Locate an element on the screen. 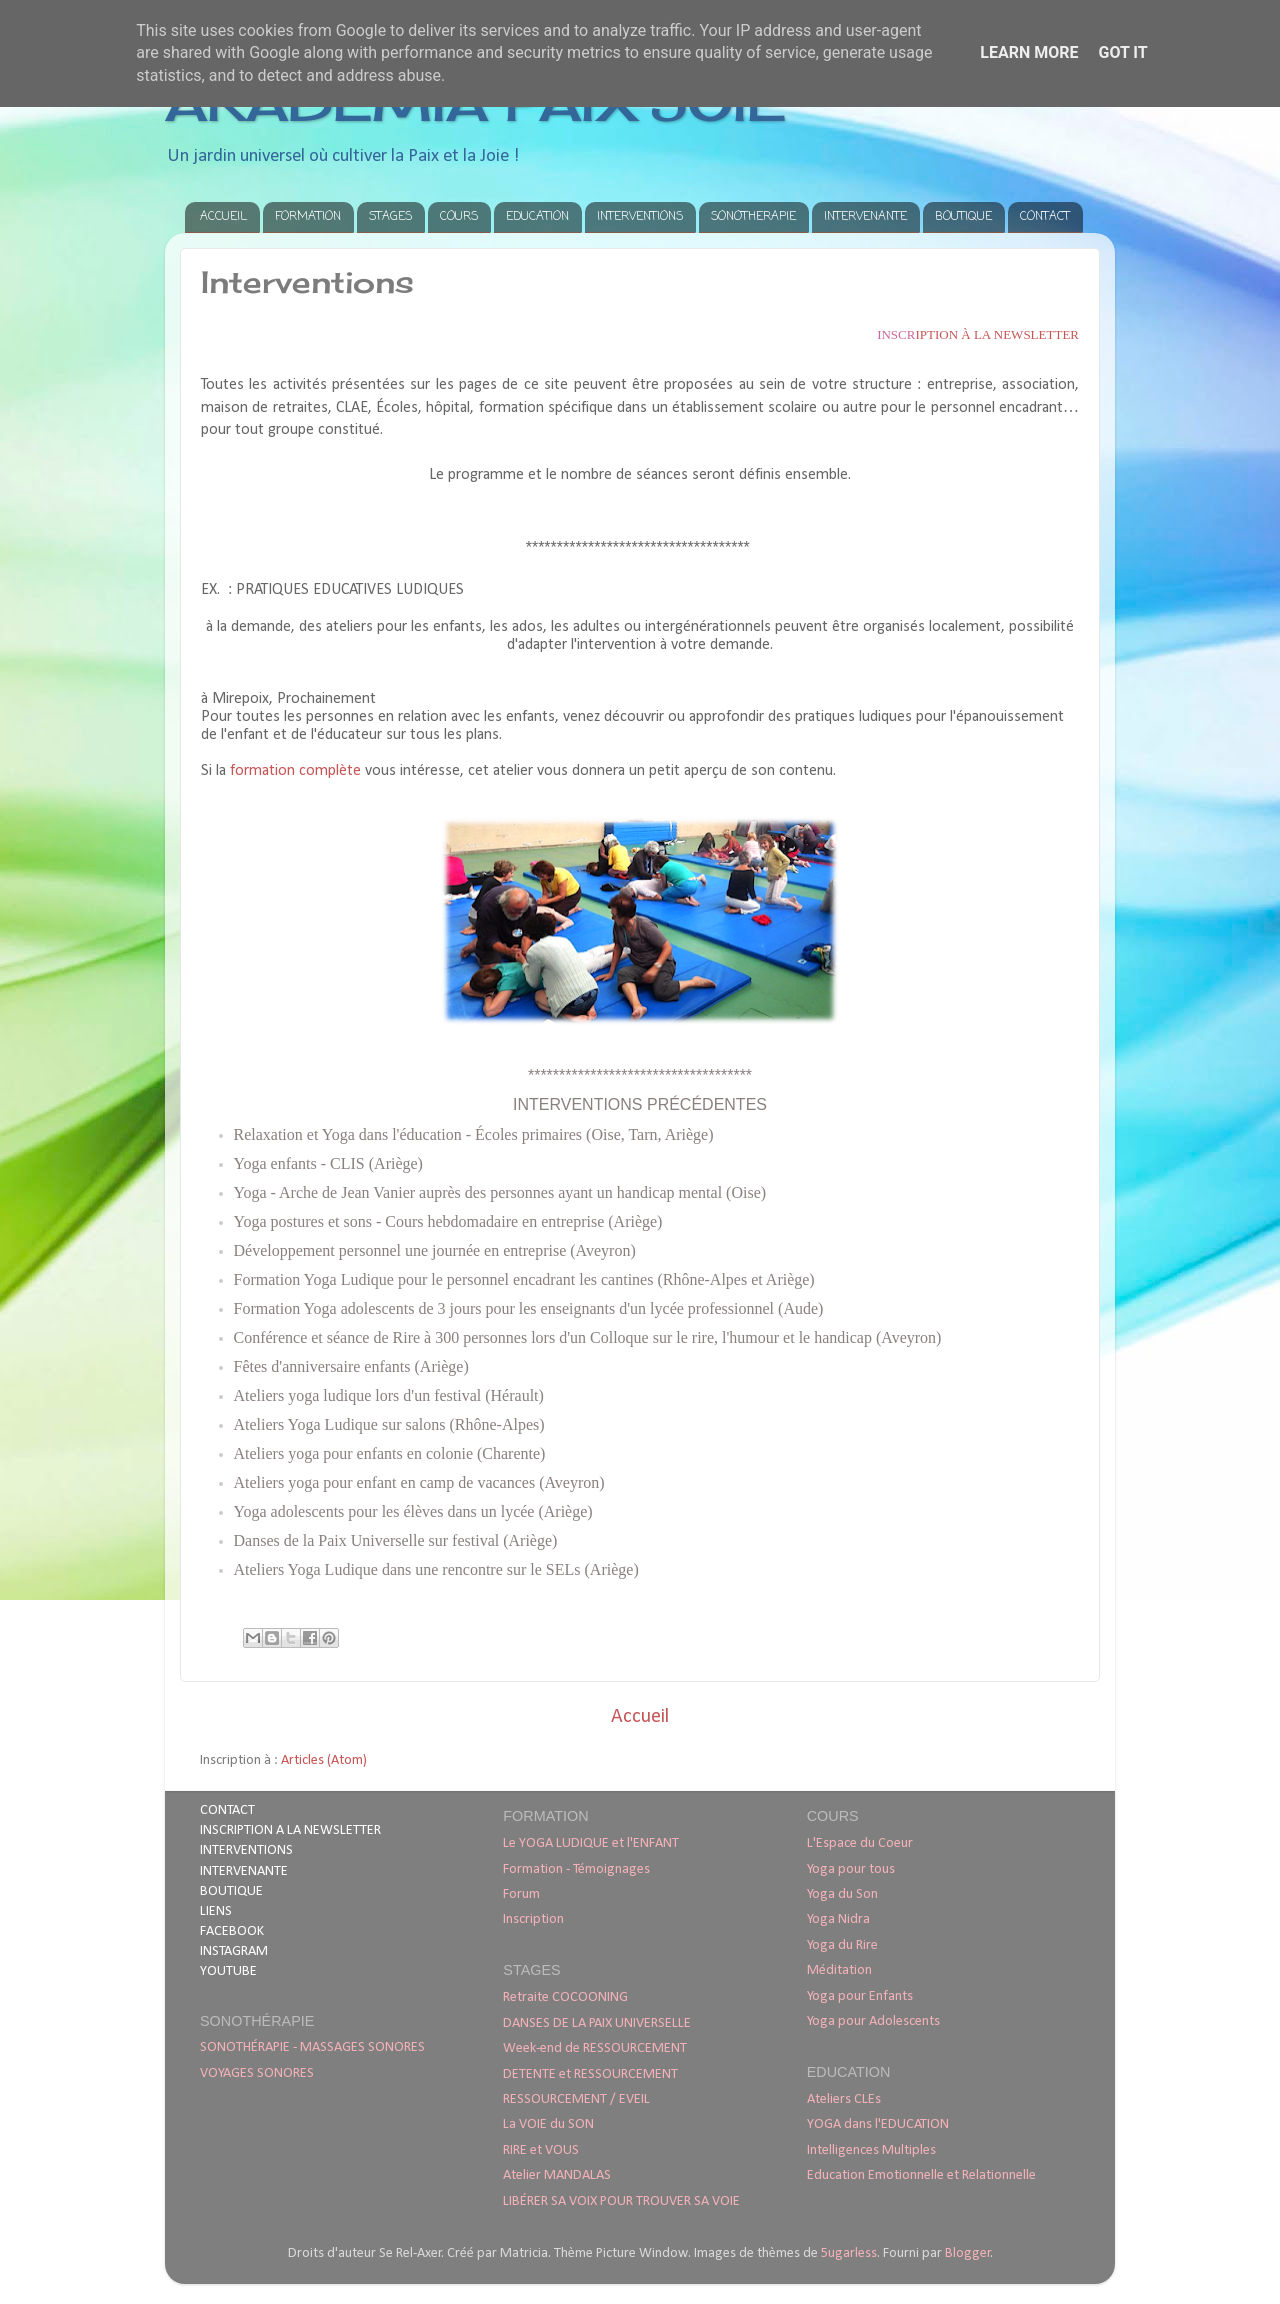  ACCUEIL is located at coordinates (223, 217).